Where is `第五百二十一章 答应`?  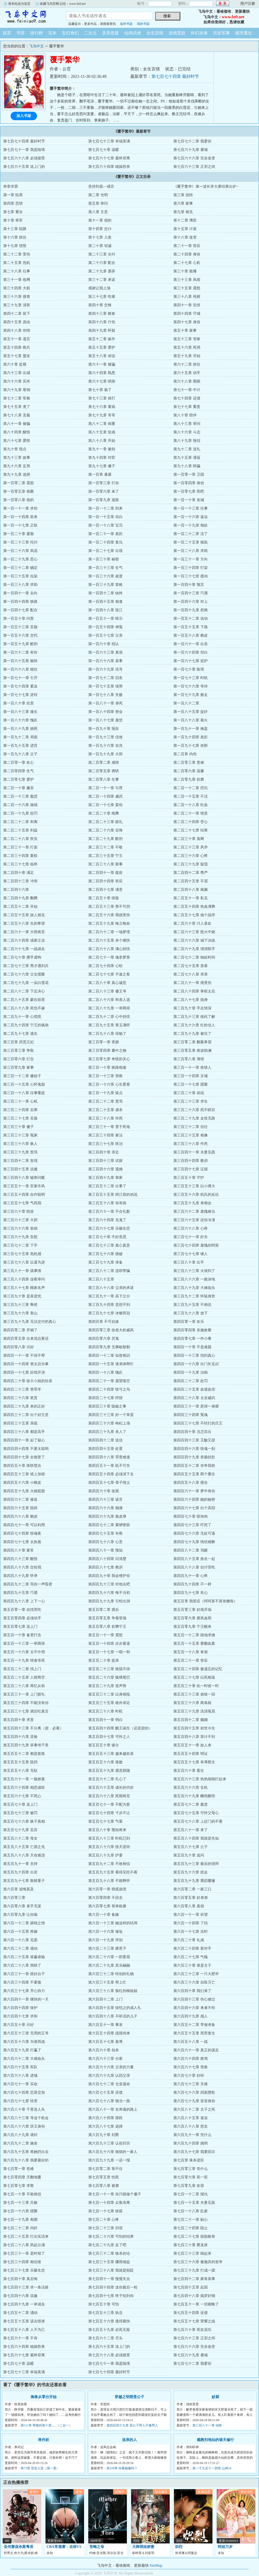
第五百二十一章 答应 is located at coordinates (190, 1660).